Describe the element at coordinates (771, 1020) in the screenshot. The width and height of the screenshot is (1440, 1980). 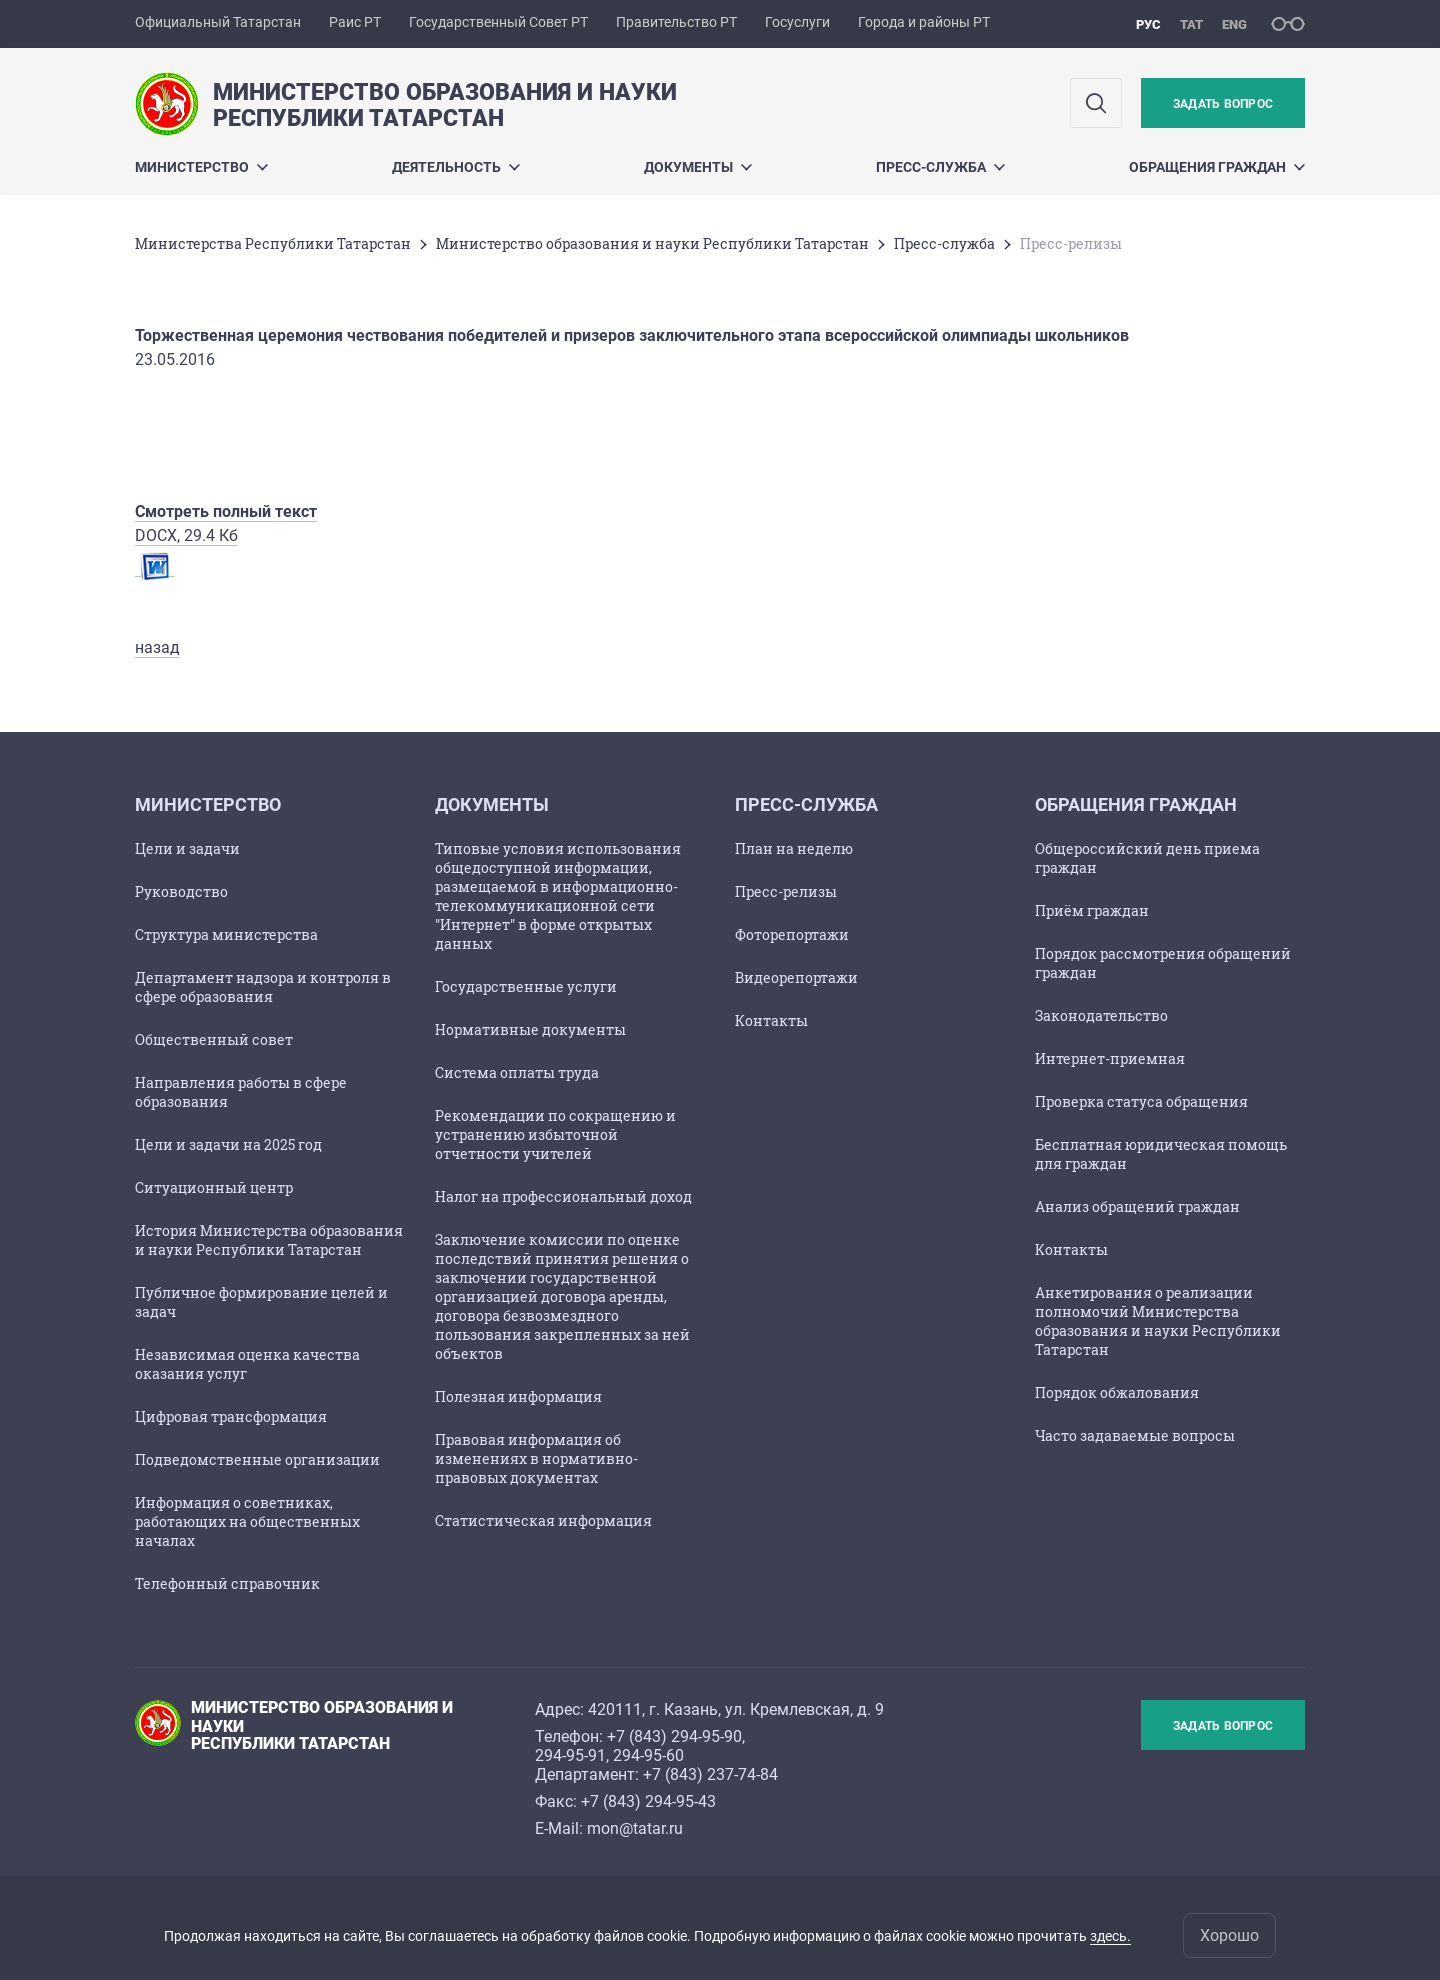
I see `Контакты` at that location.